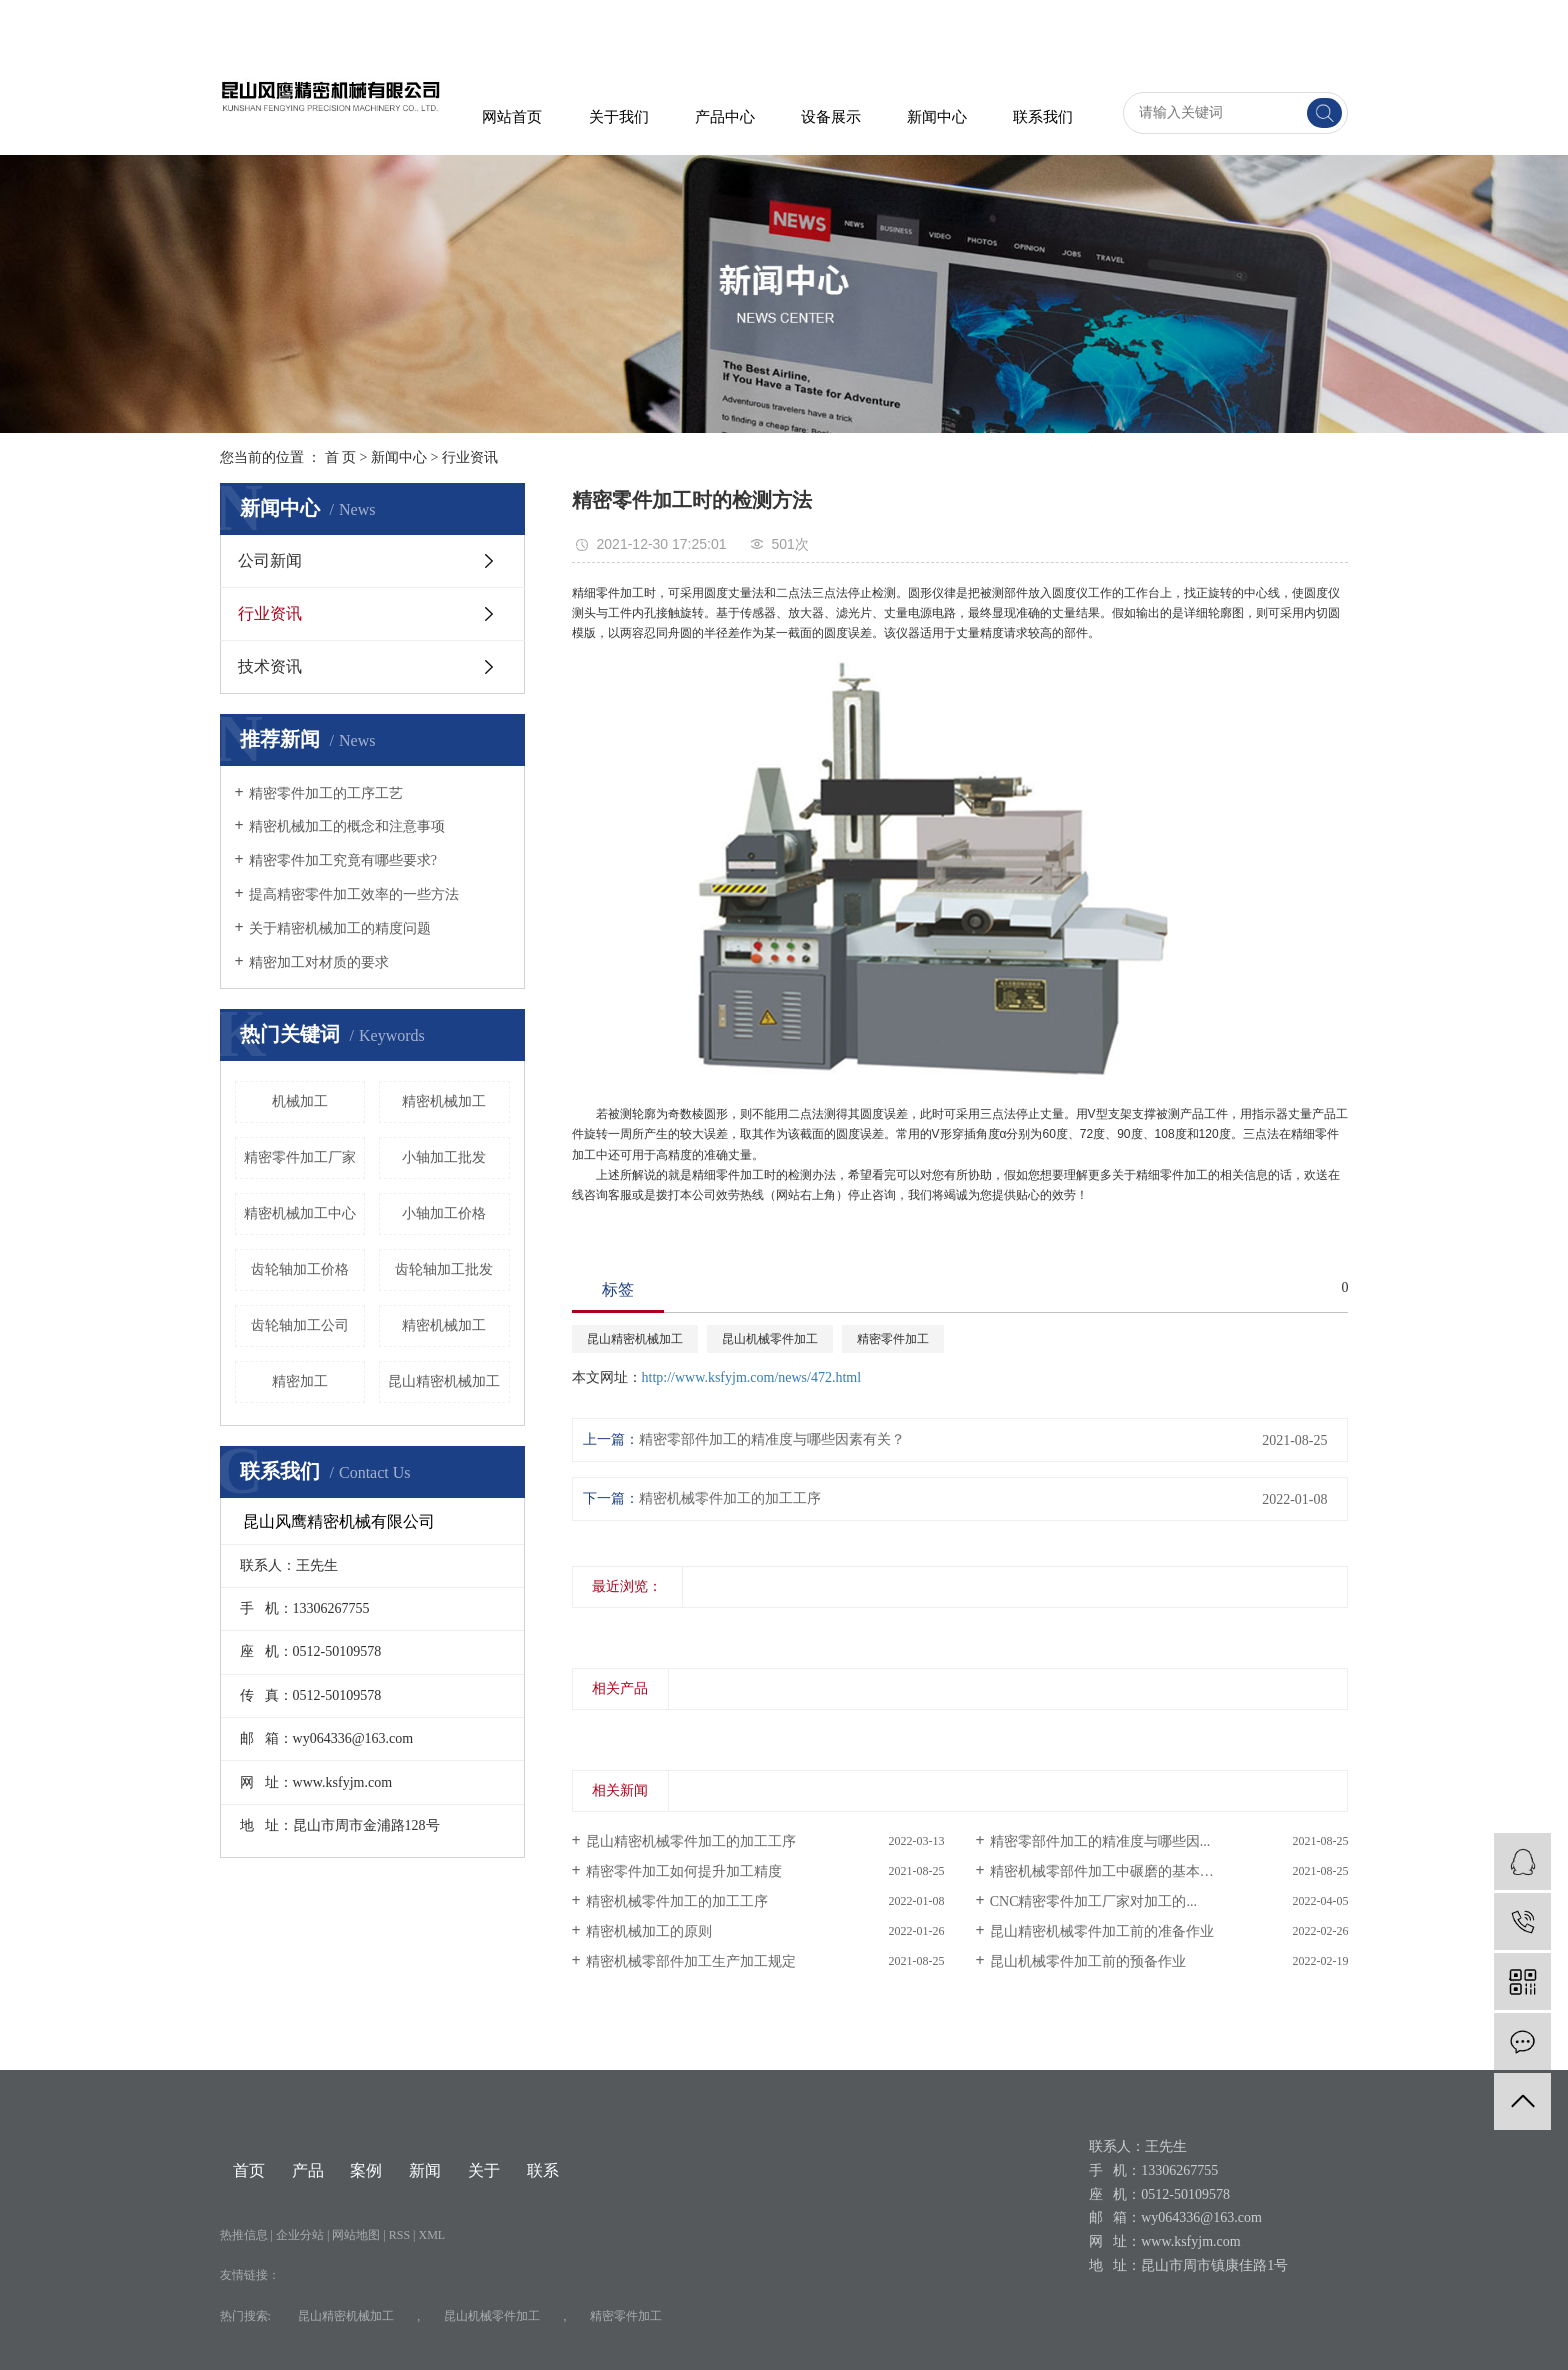 The width and height of the screenshot is (1568, 2370). What do you see at coordinates (444, 1157) in the screenshot?
I see `小轴加工批发` at bounding box center [444, 1157].